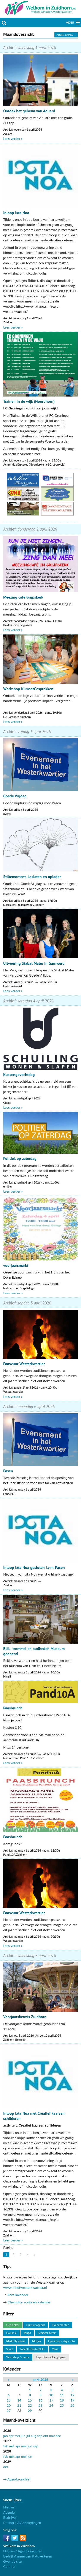 The height and width of the screenshot is (2576, 81). Describe the element at coordinates (12, 1708) in the screenshot. I see `Paasbrunch` at that location.